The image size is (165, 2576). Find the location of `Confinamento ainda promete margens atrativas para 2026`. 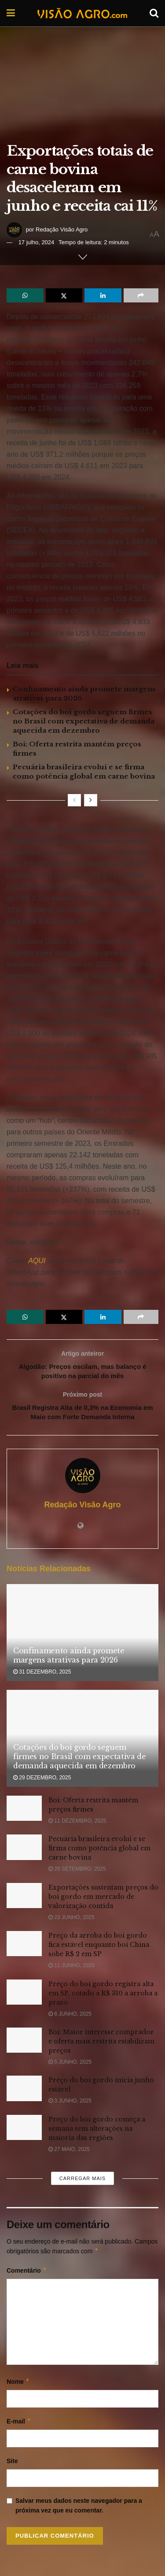

Confinamento ainda promete margens atrativas para 2026 is located at coordinates (69, 1659).